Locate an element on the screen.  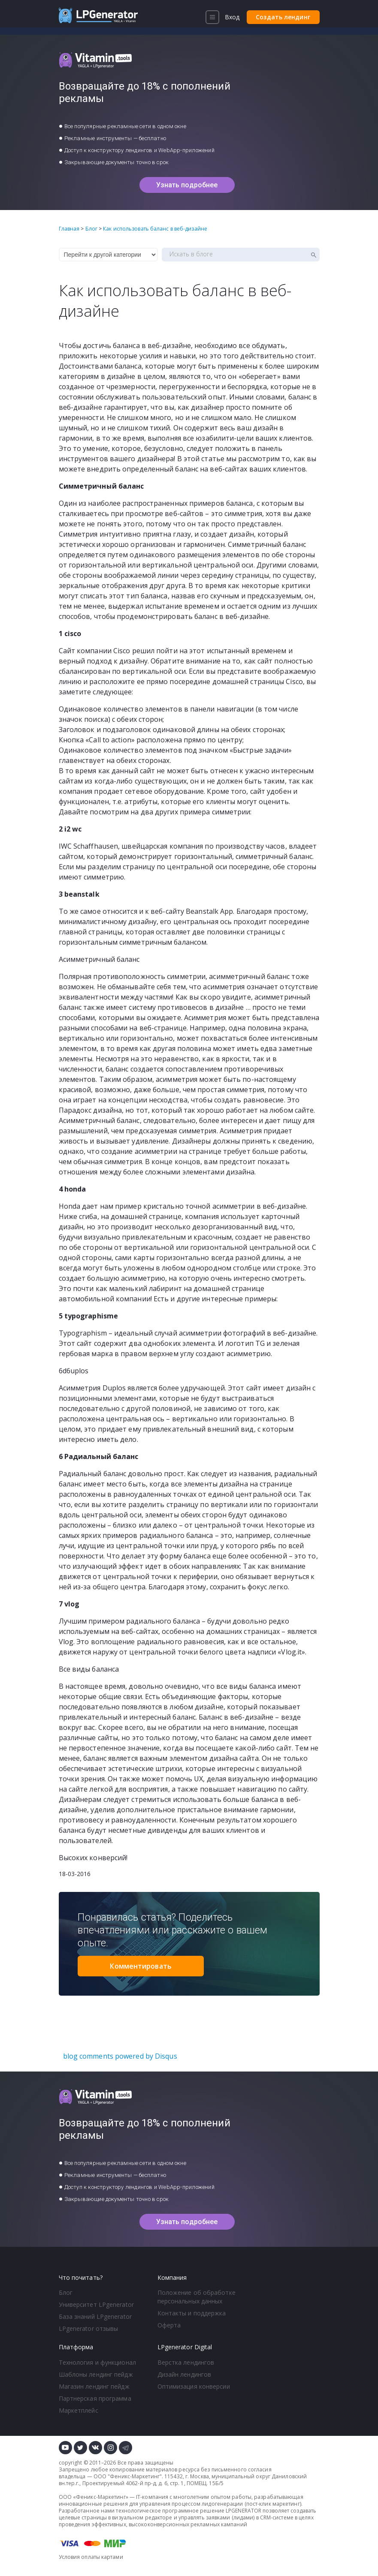
Узнать подробнее is located at coordinates (187, 185).